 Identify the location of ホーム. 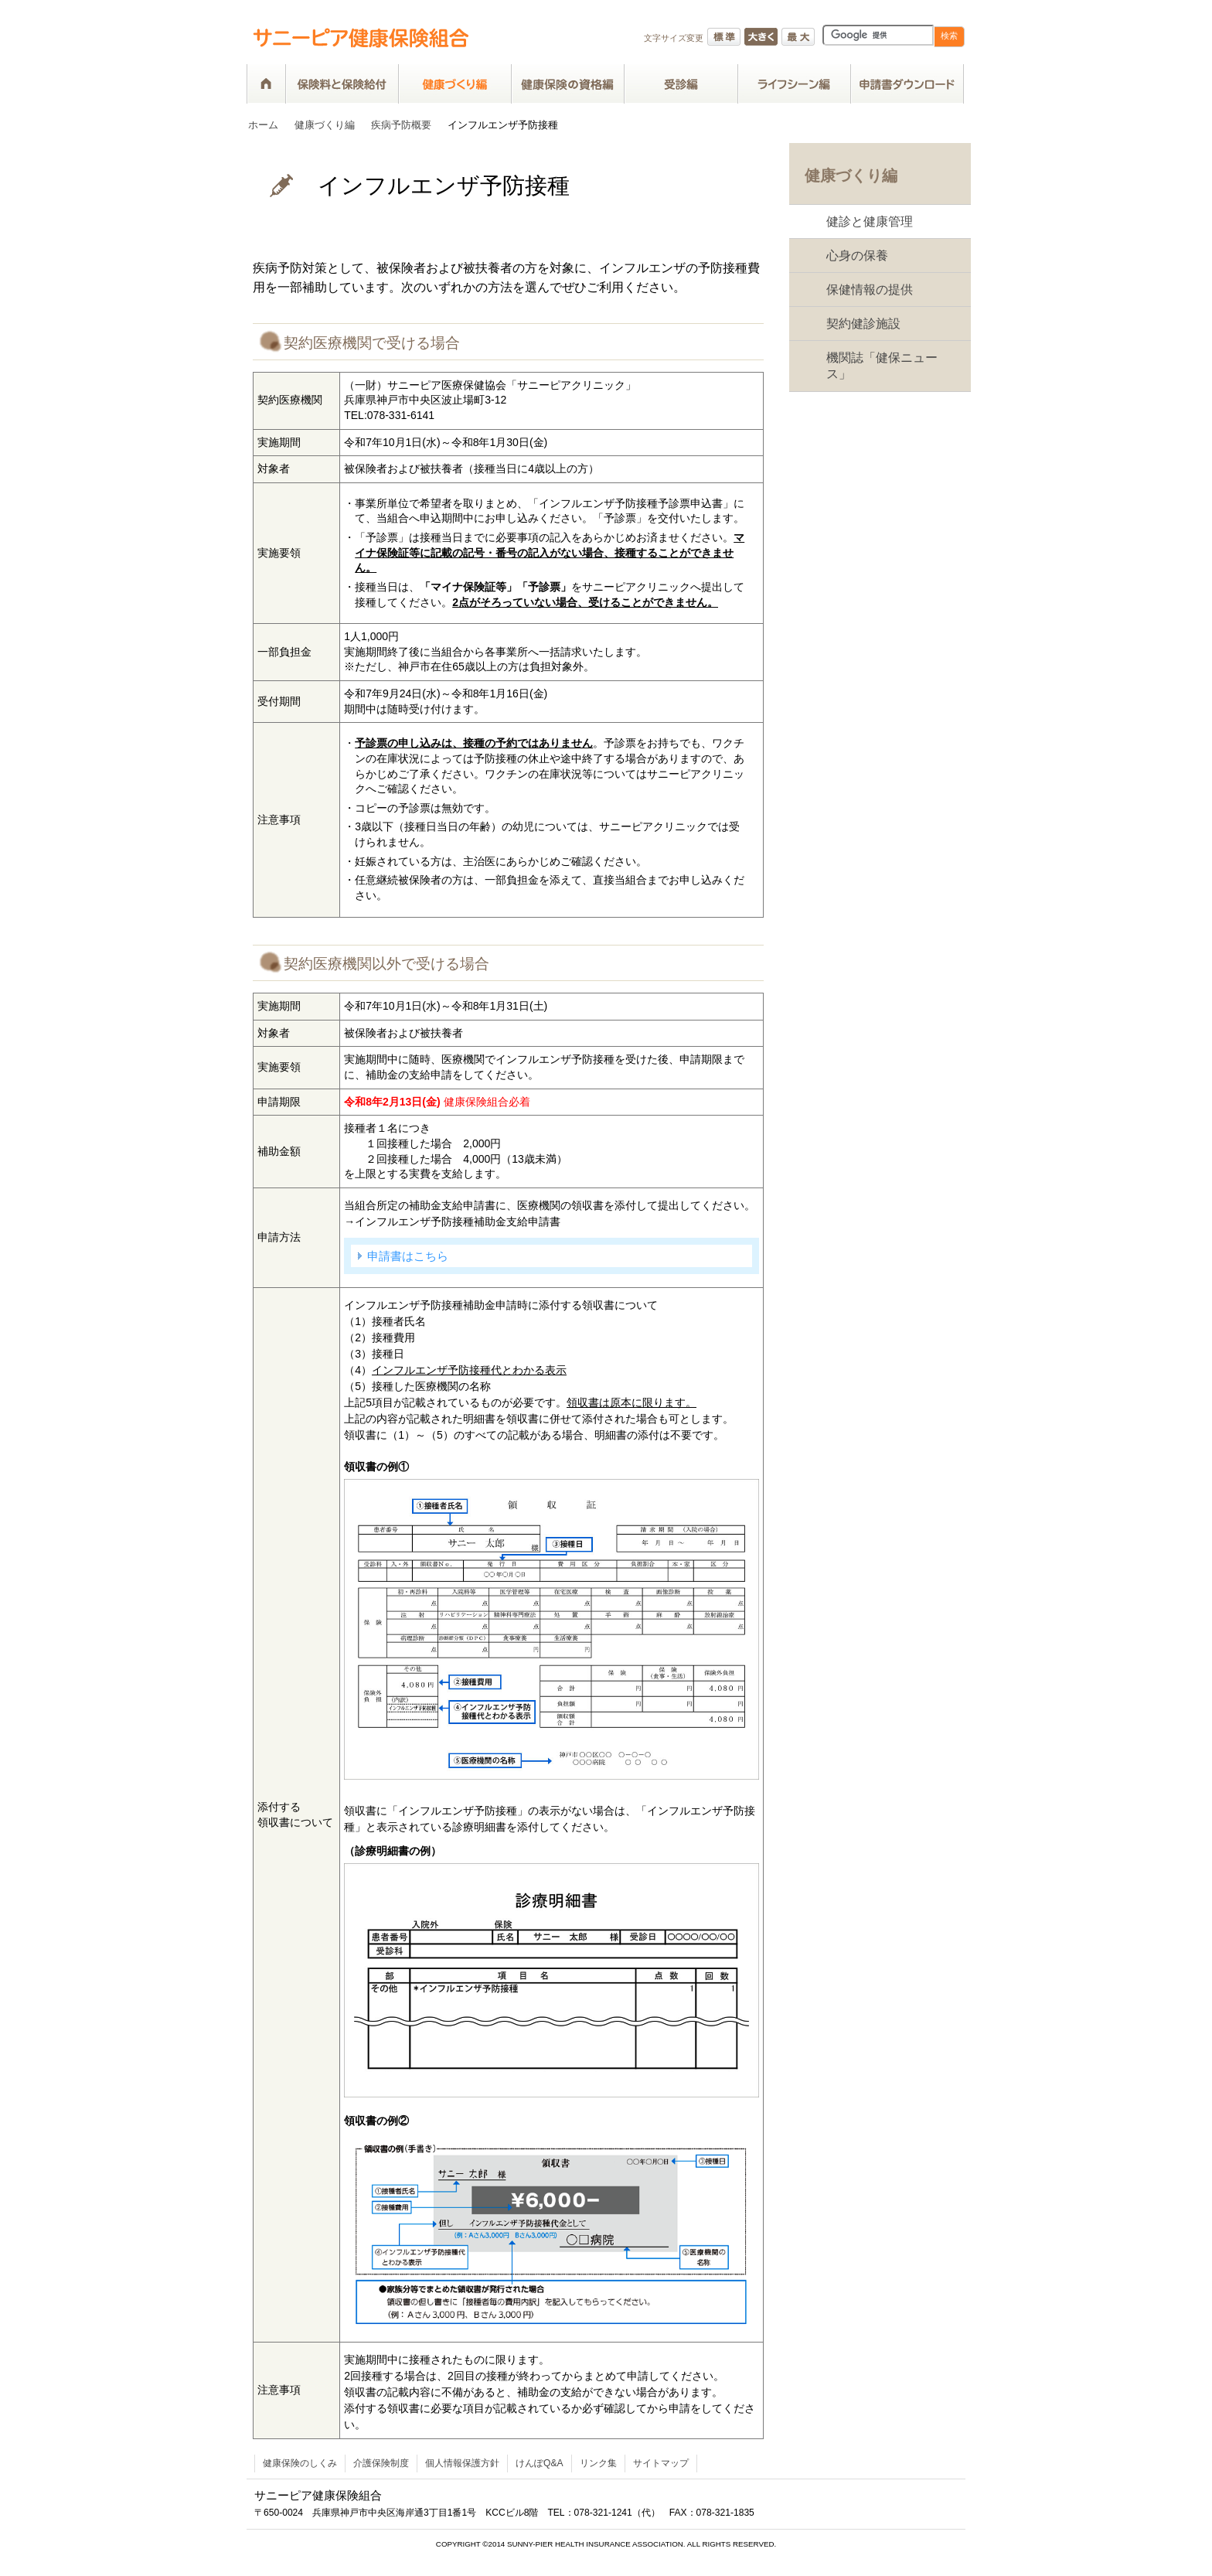
(263, 125).